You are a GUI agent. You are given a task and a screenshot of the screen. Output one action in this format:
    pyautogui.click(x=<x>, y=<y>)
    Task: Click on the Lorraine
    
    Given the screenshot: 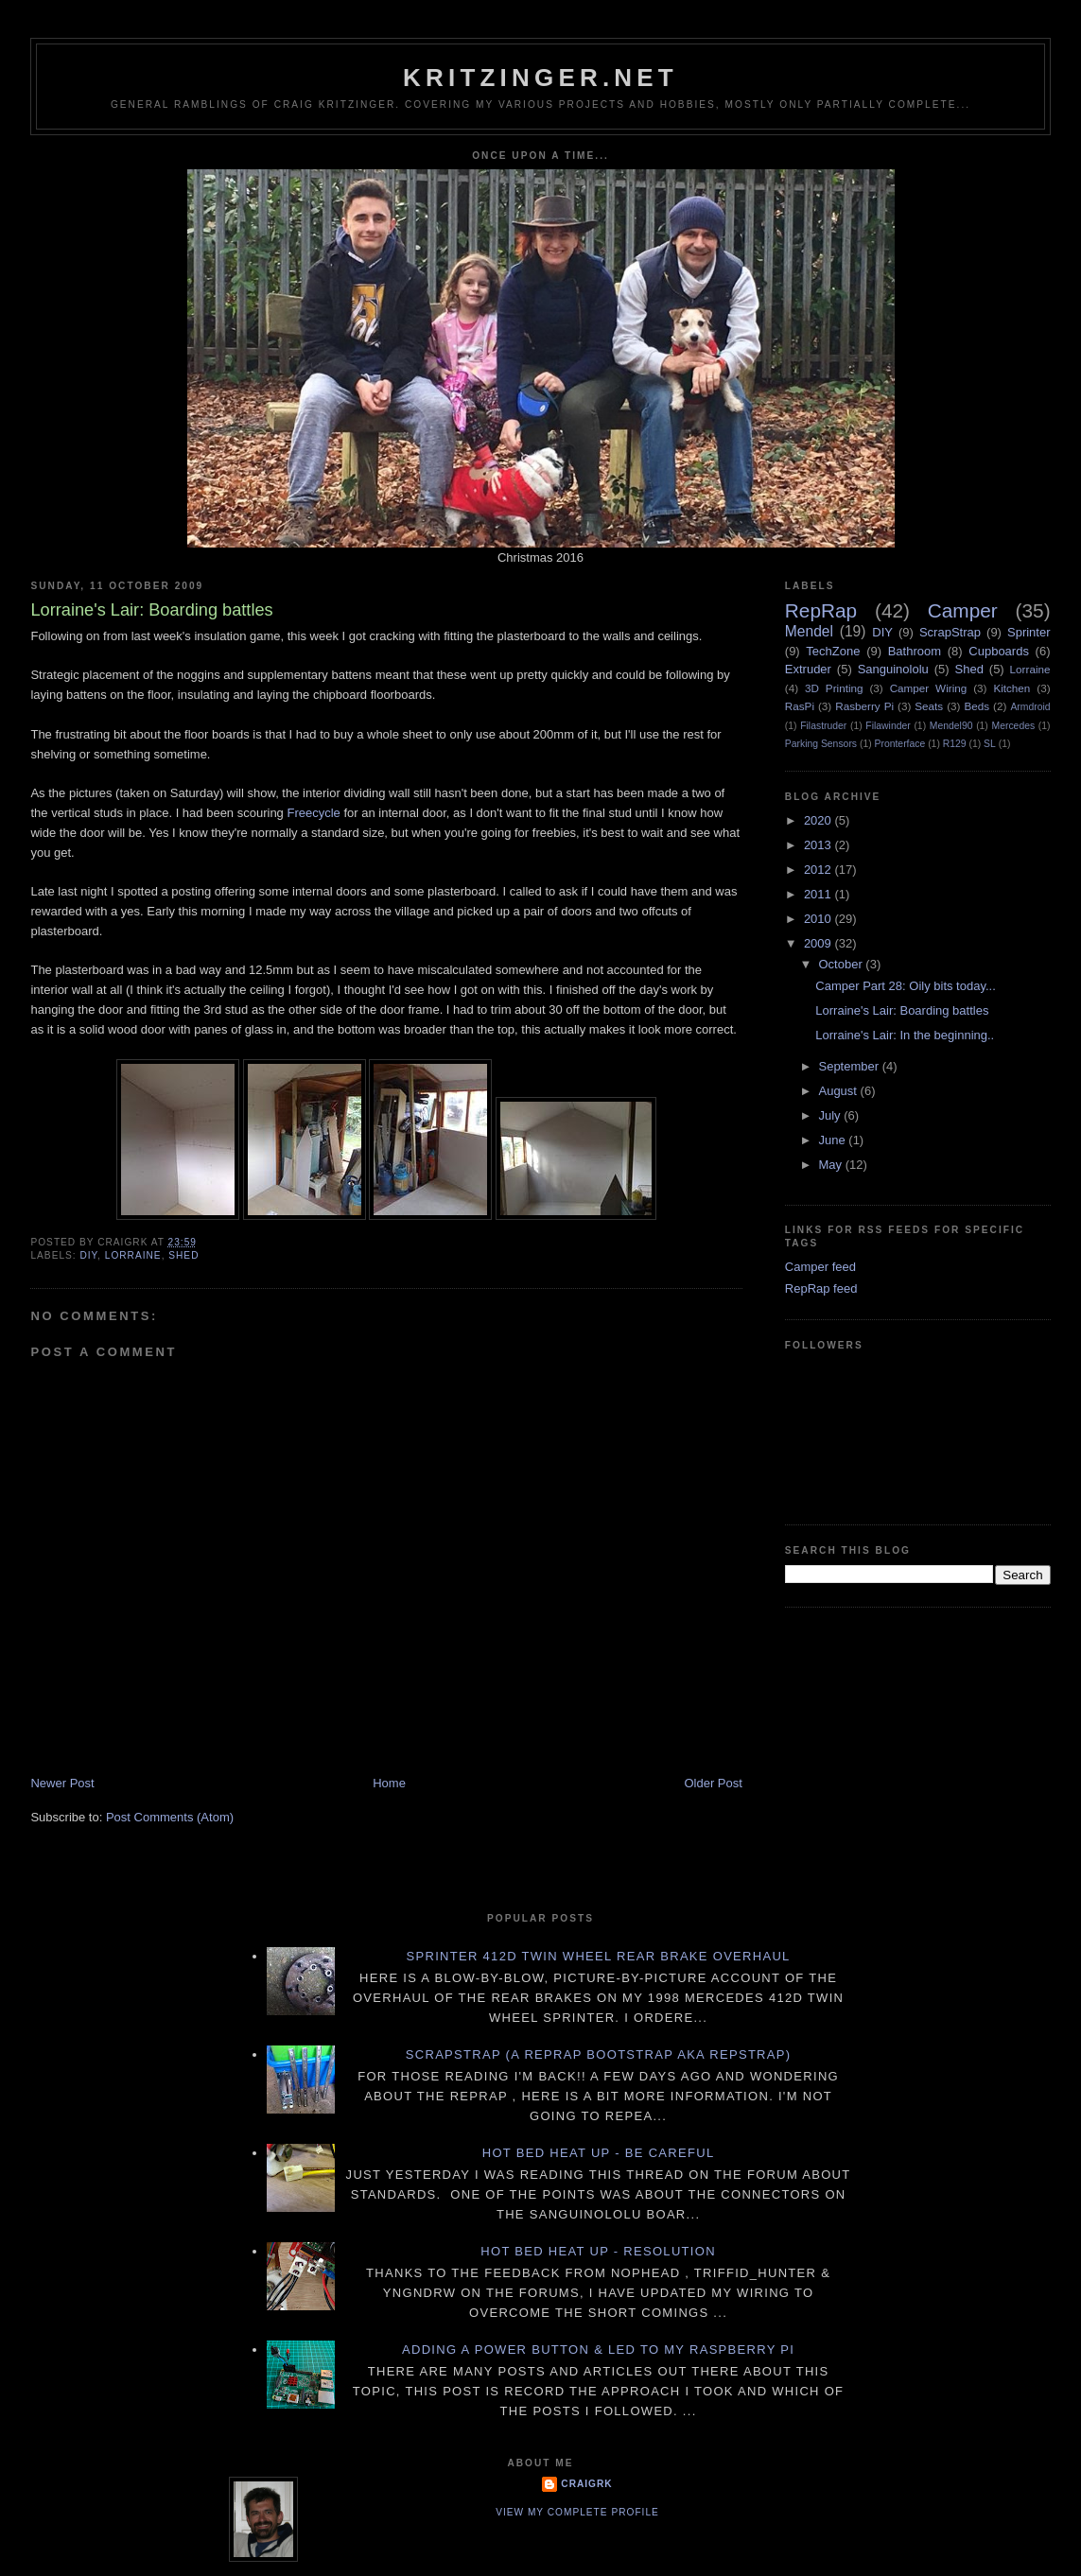 What is the action you would take?
    pyautogui.click(x=133, y=1255)
    